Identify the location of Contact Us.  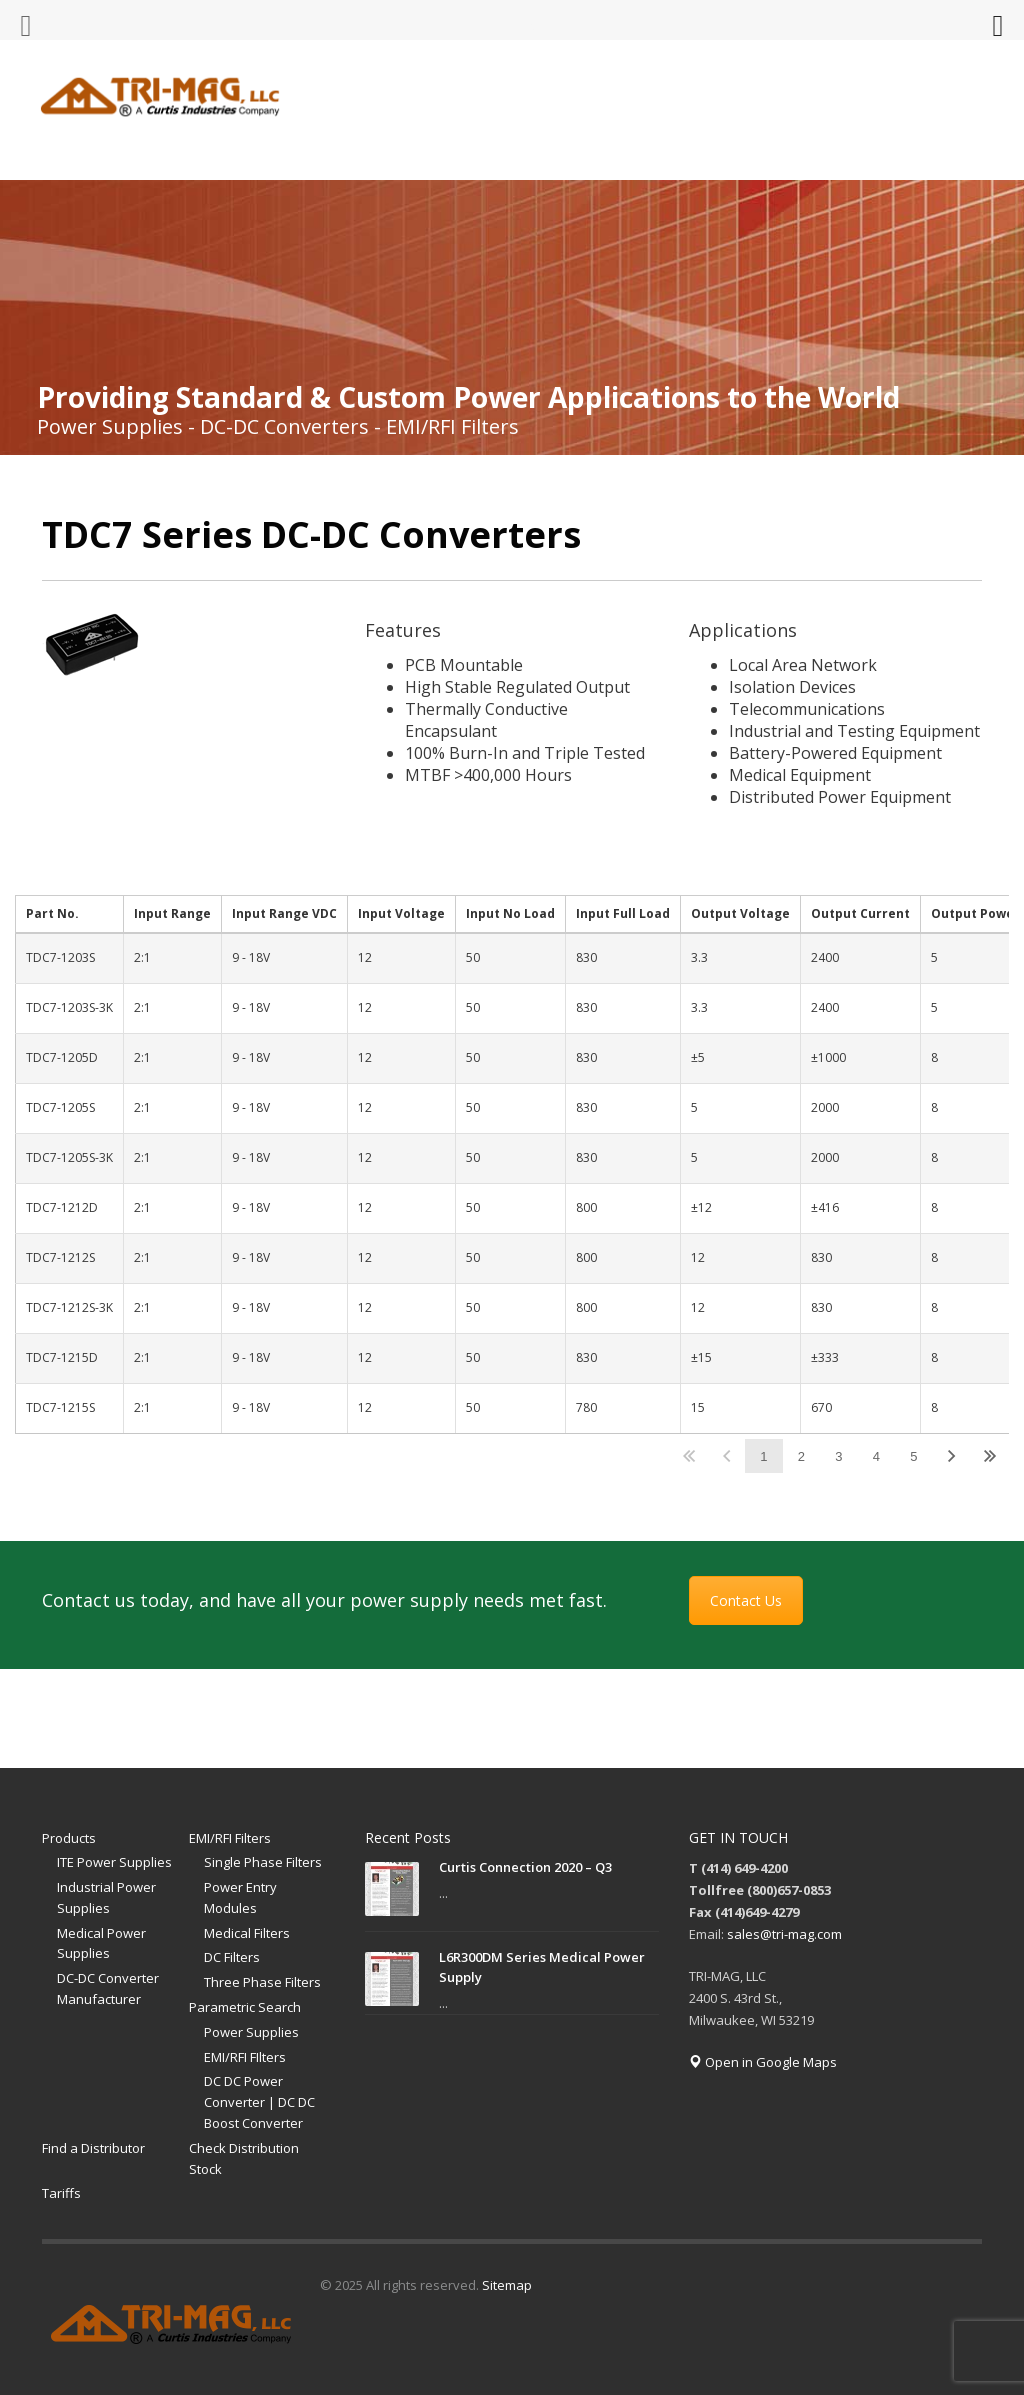
(746, 1600).